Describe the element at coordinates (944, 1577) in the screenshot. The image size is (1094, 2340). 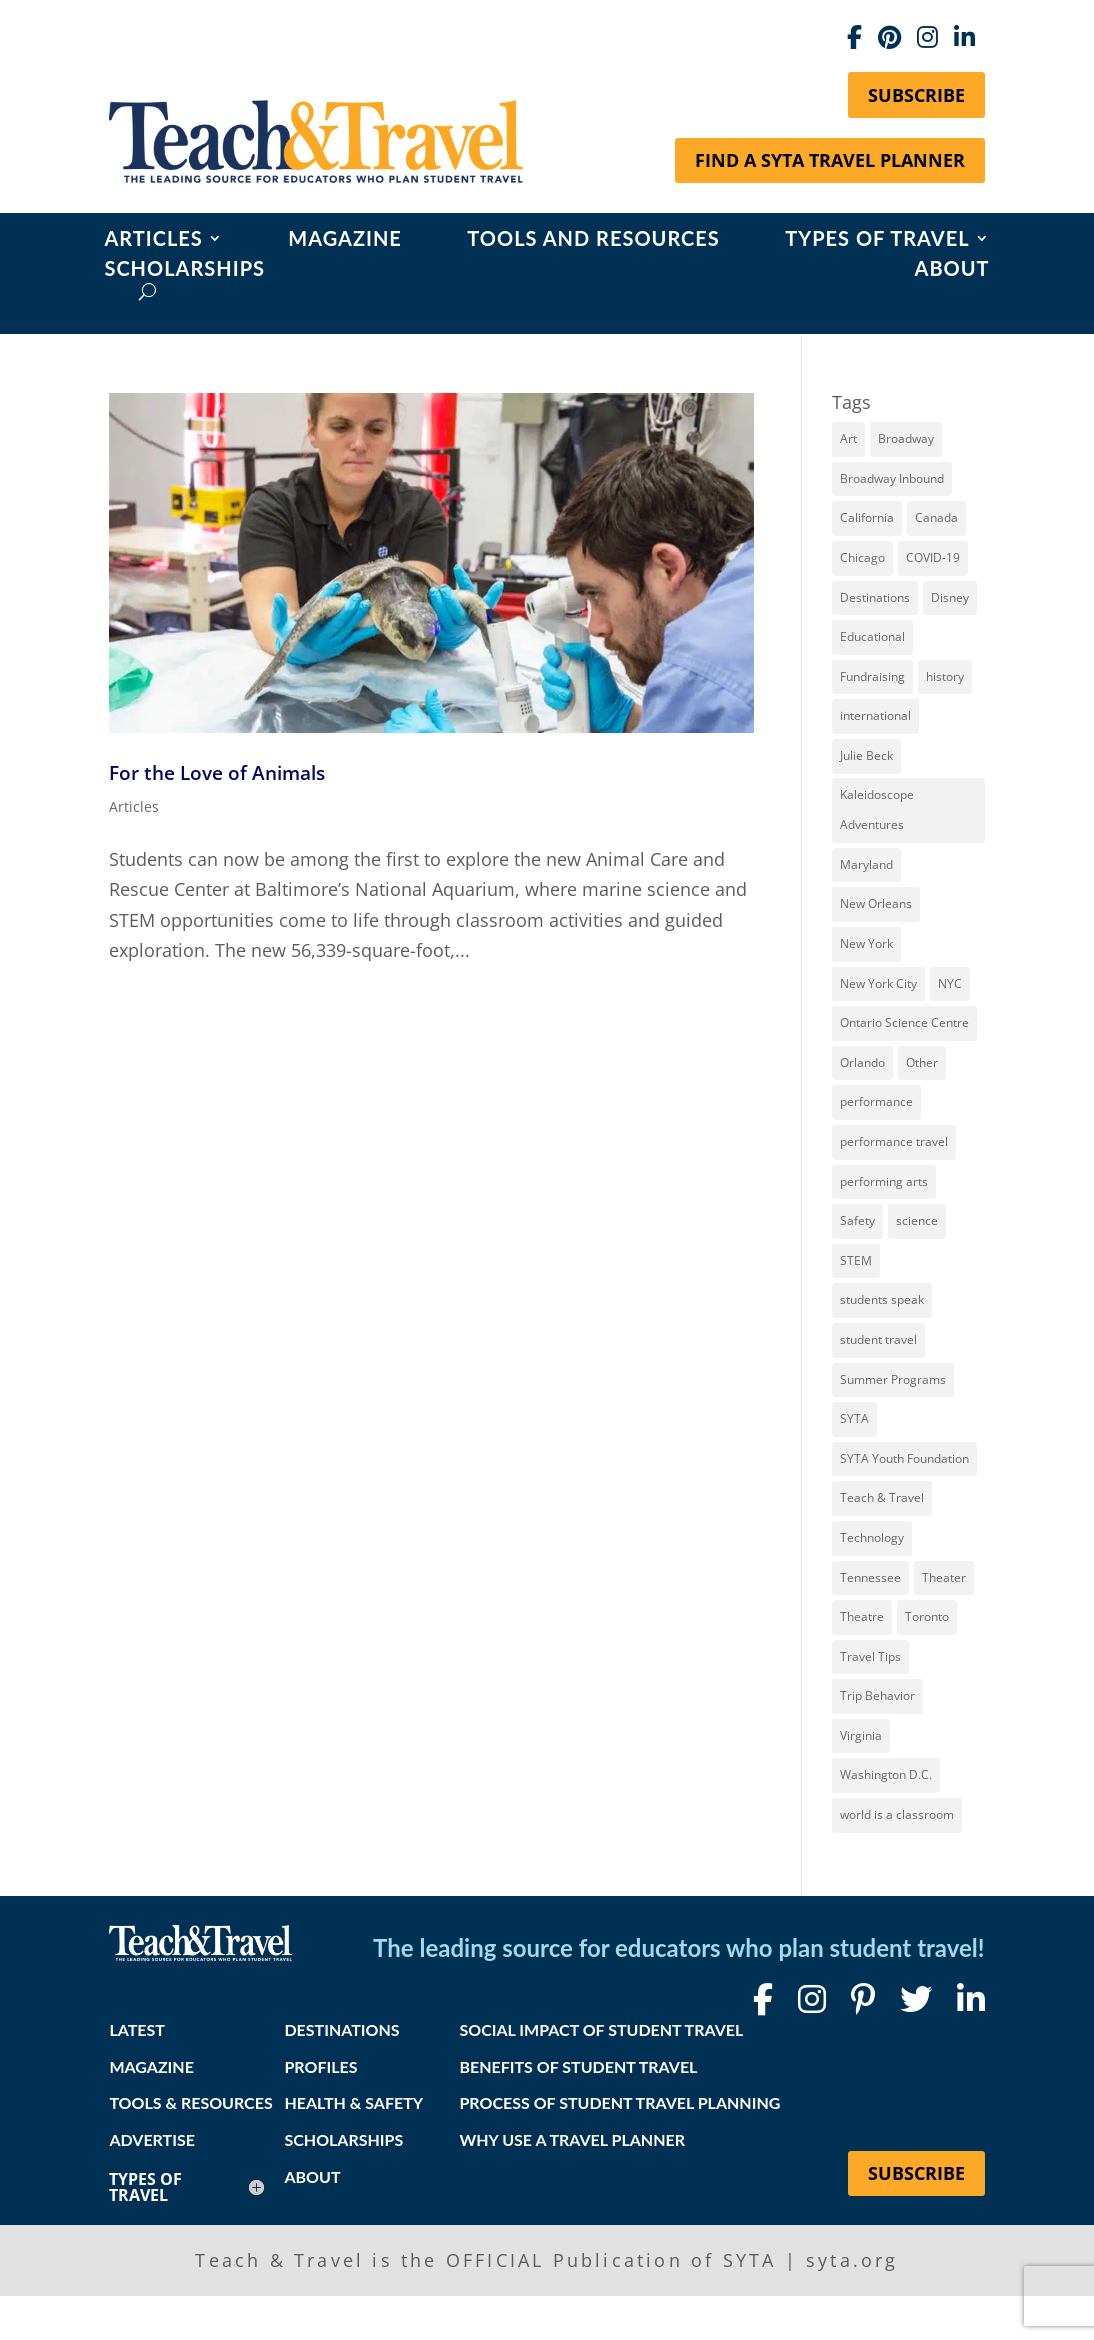
I see `Theater [Theater (7 items)]` at that location.